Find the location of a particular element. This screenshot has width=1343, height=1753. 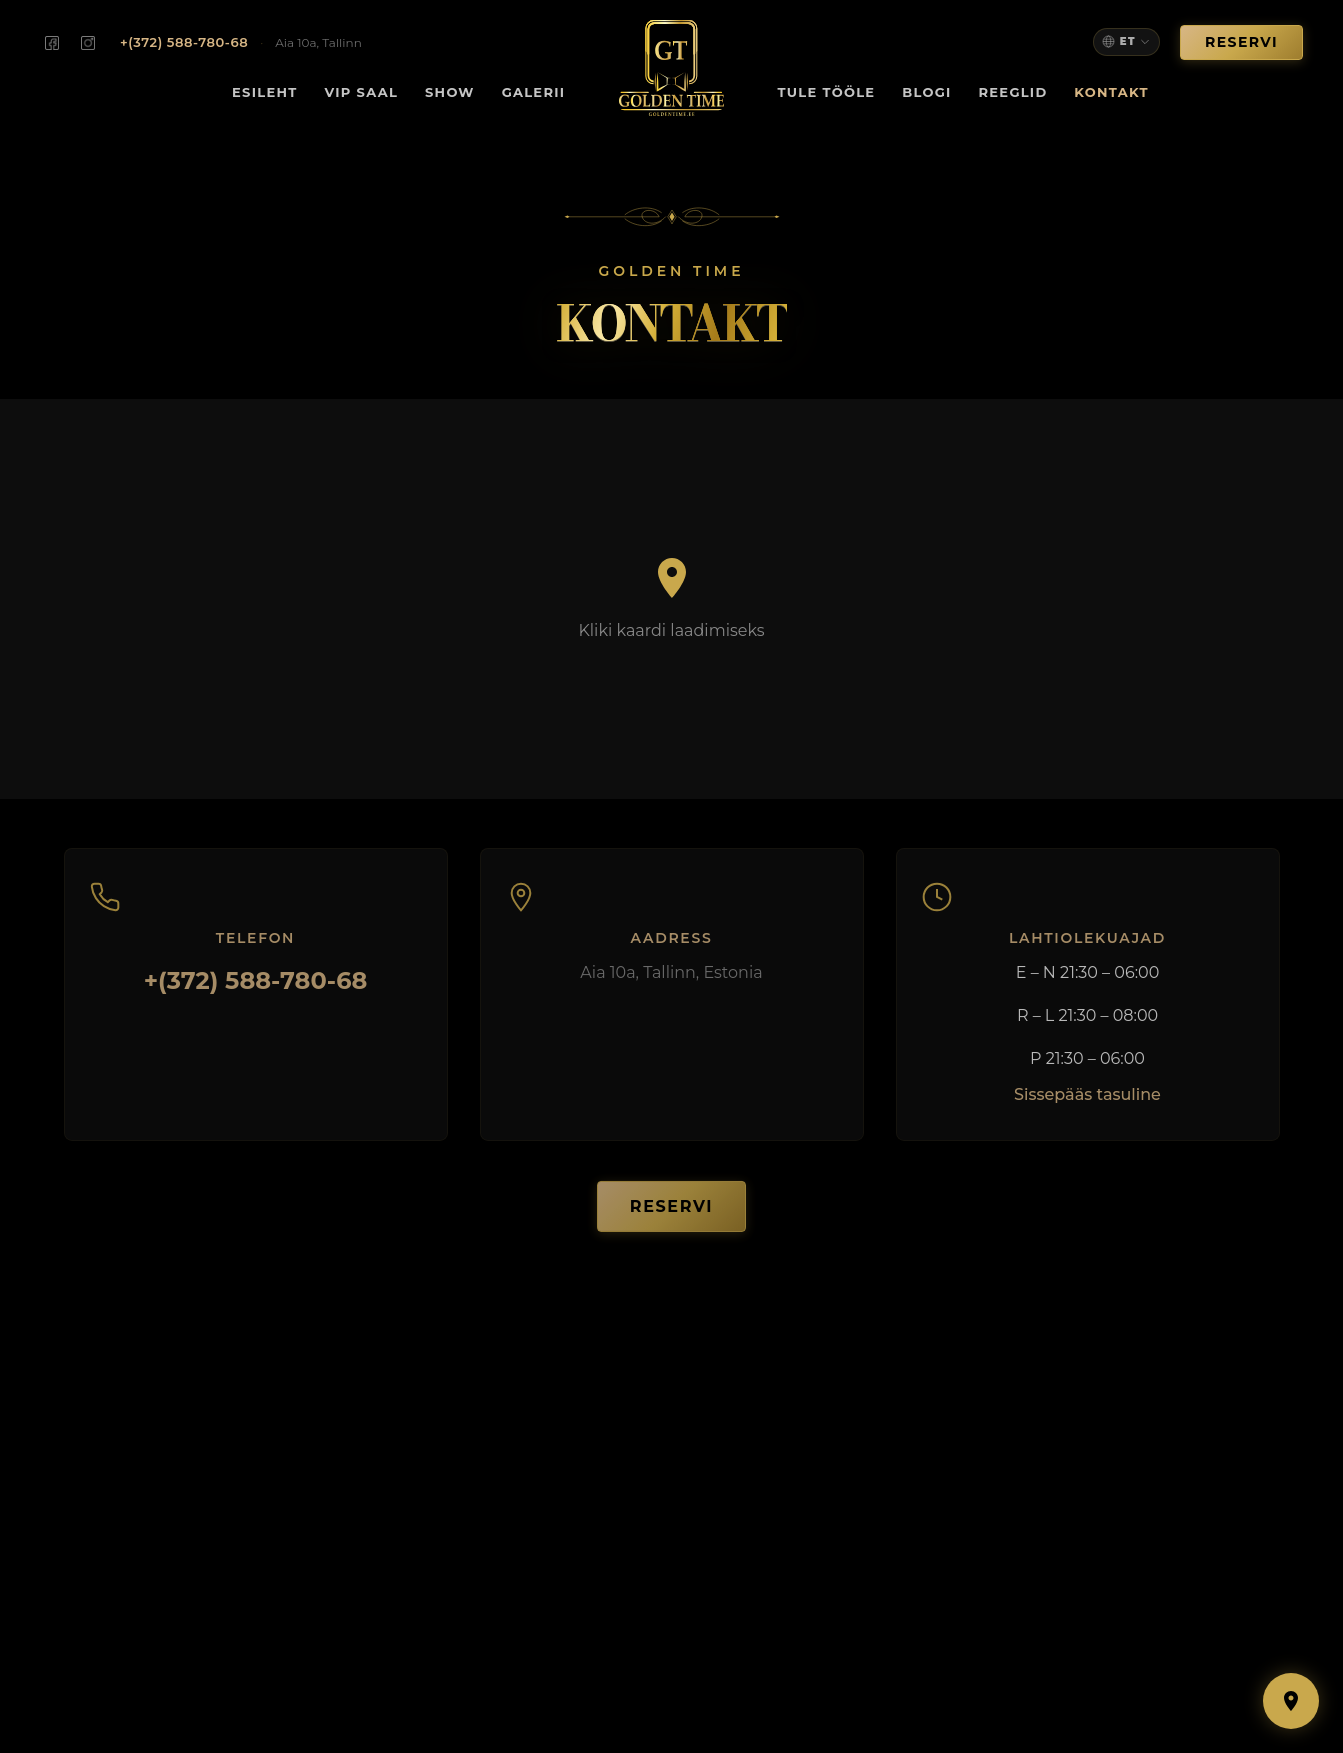

VIP Saal is located at coordinates (361, 92).